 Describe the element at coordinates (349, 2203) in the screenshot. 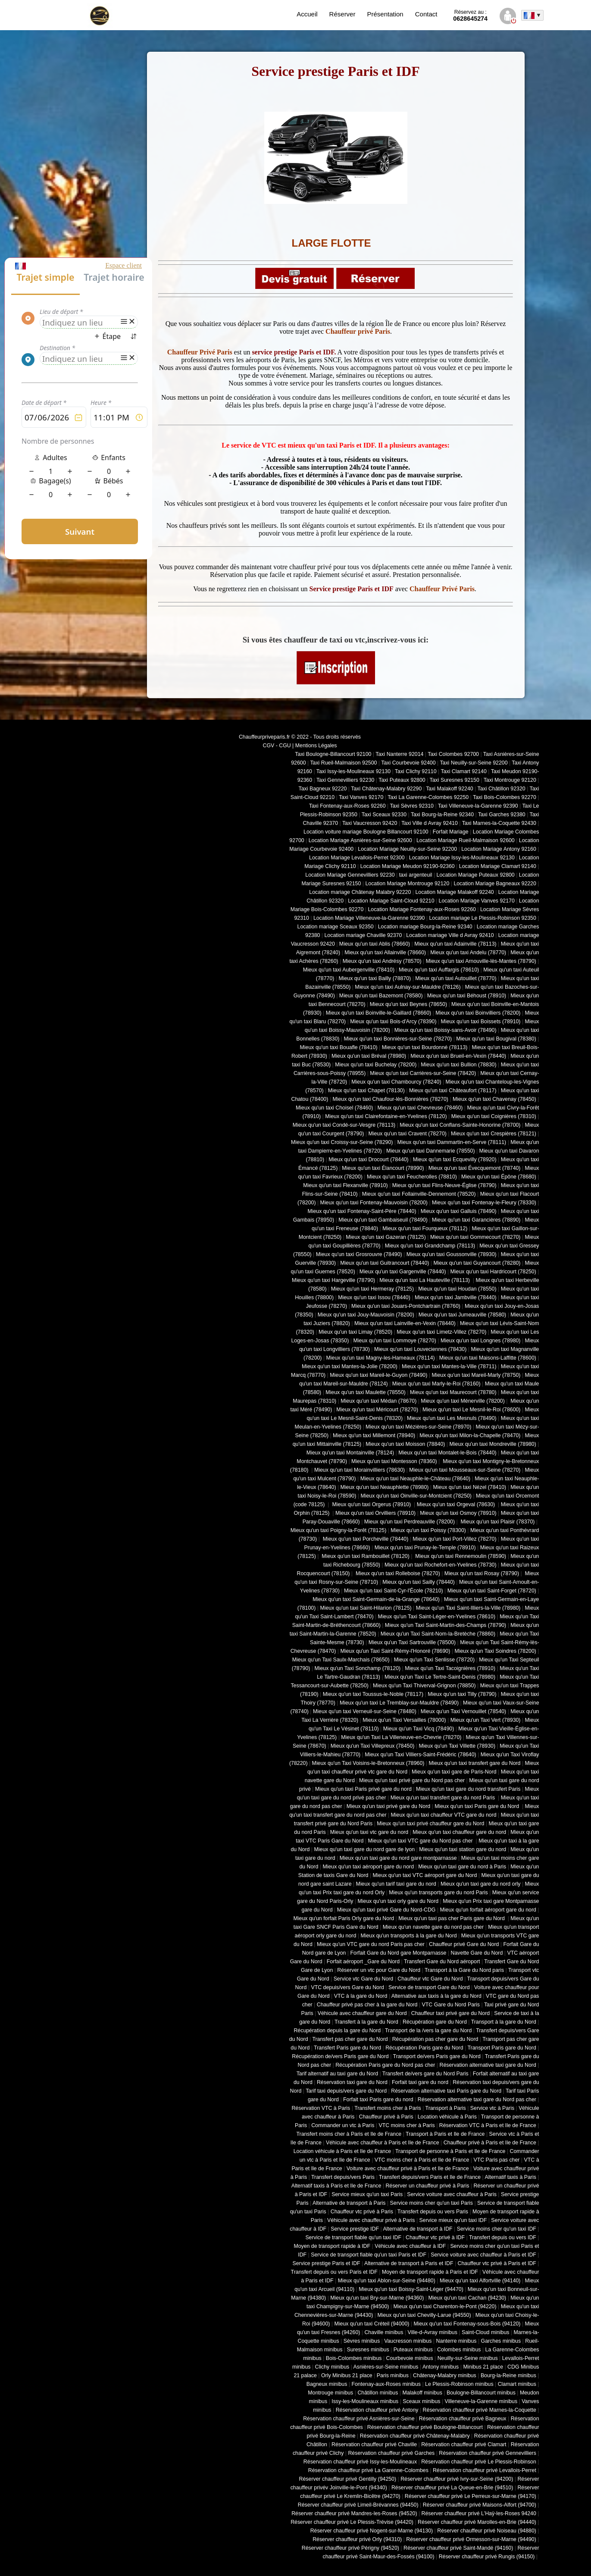

I see `Alternative de transport à Paris` at that location.